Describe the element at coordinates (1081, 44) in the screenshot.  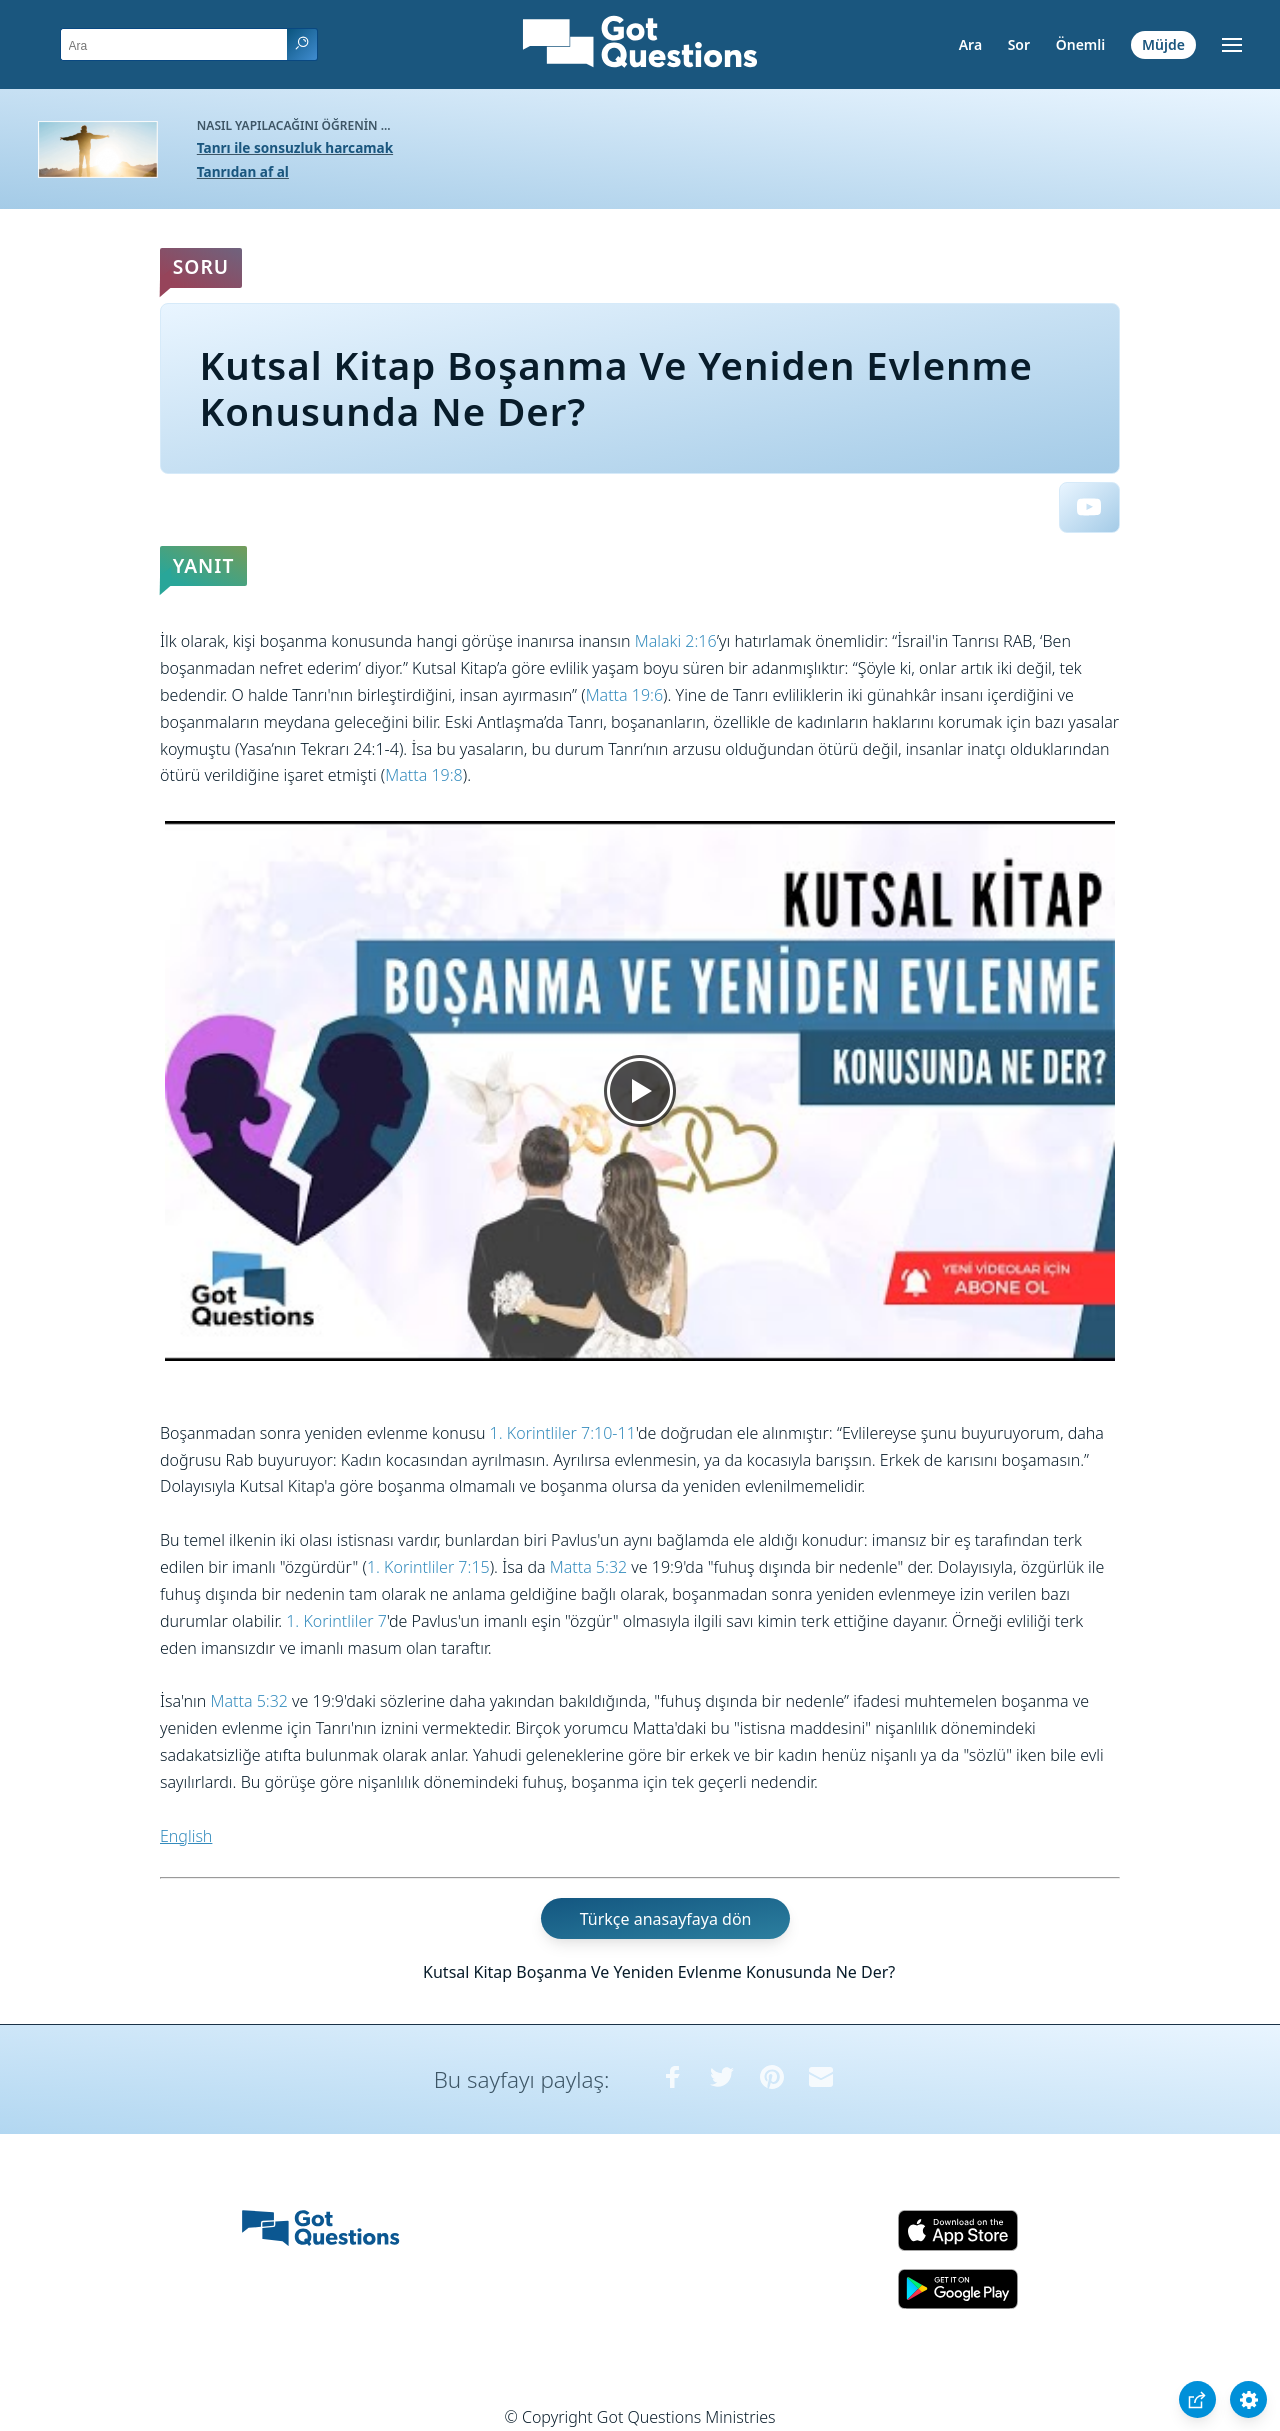
I see `Önemli` at that location.